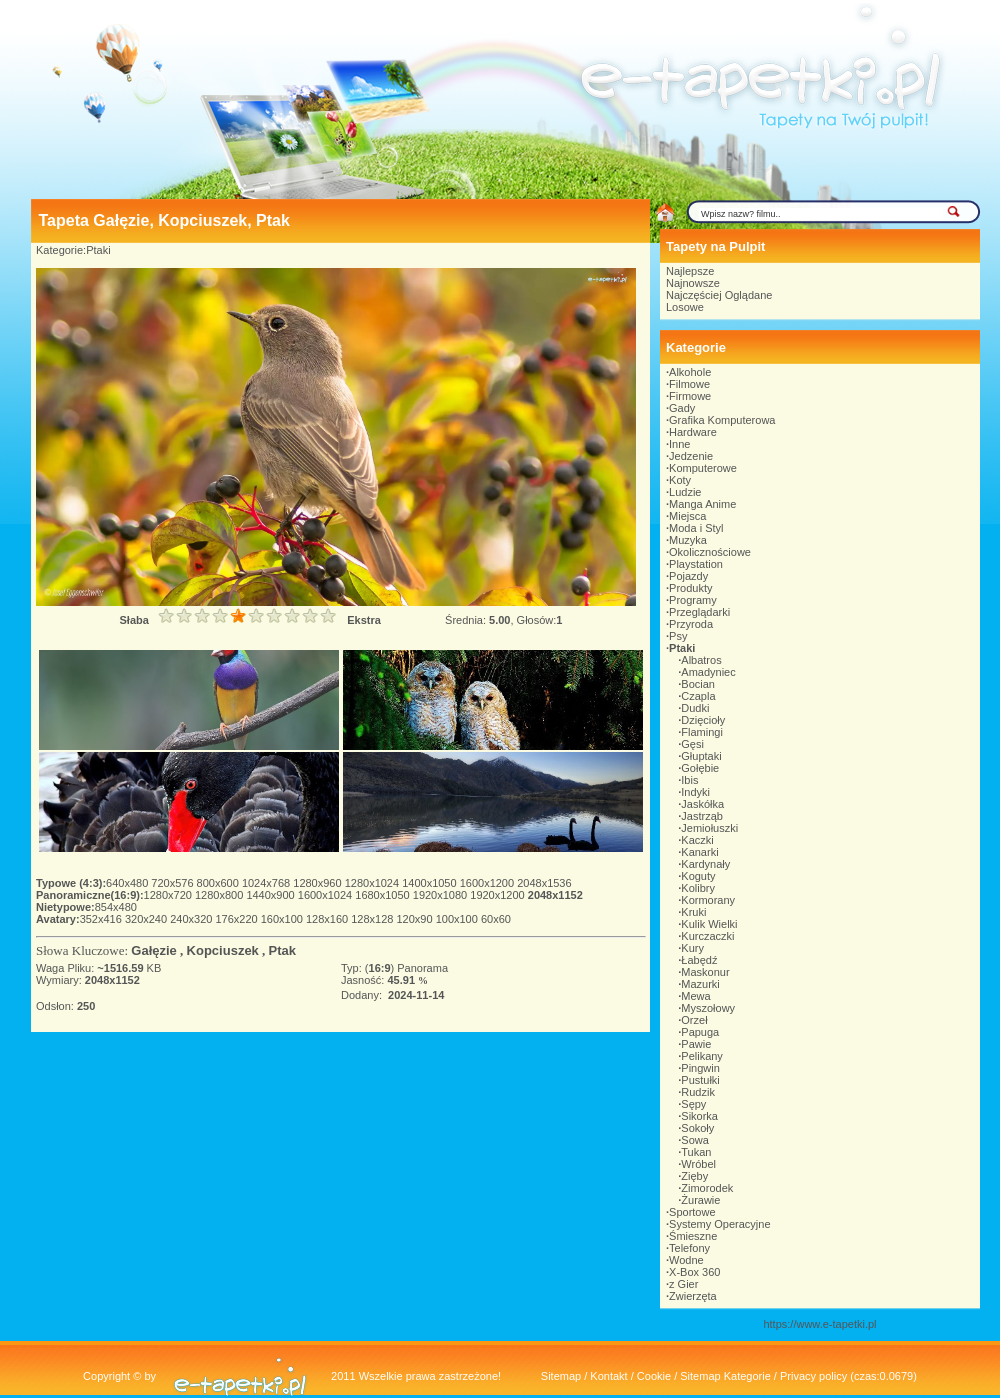 The image size is (1000, 1398). Describe the element at coordinates (154, 950) in the screenshot. I see `Gałęzie` at that location.